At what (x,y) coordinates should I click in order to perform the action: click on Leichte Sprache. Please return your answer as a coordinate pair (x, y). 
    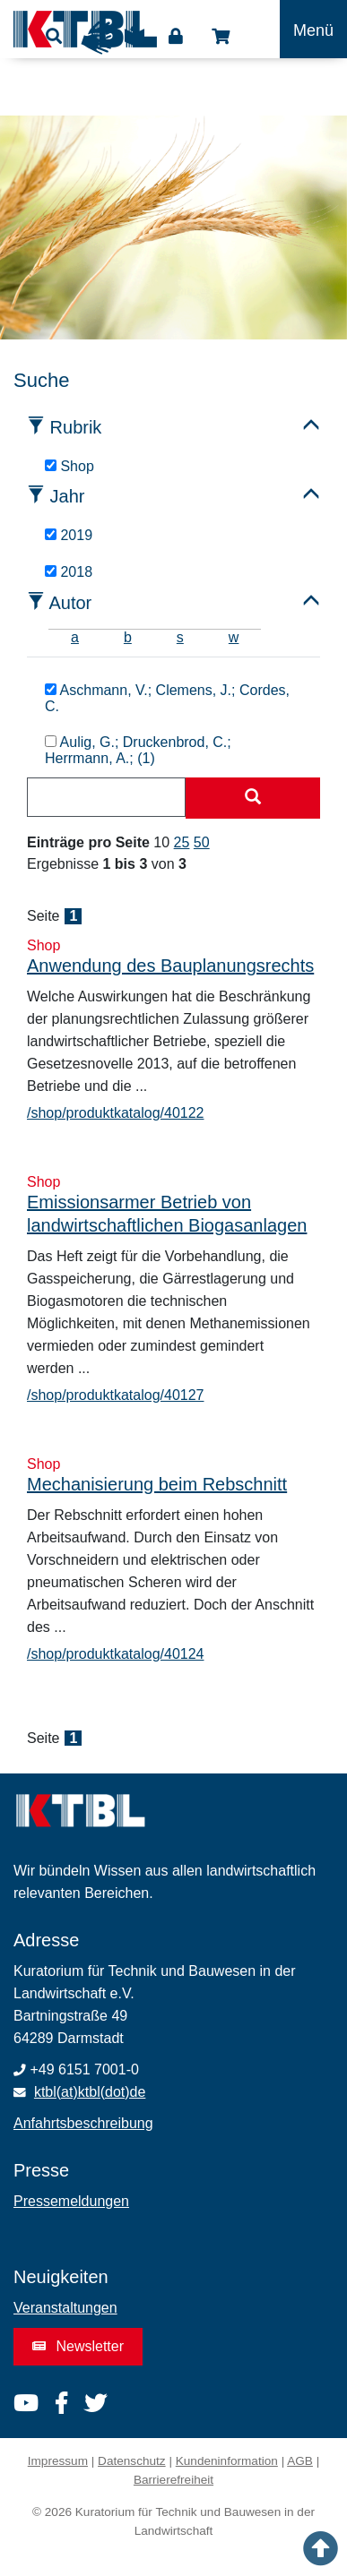
    Looking at the image, I should click on (134, 42).